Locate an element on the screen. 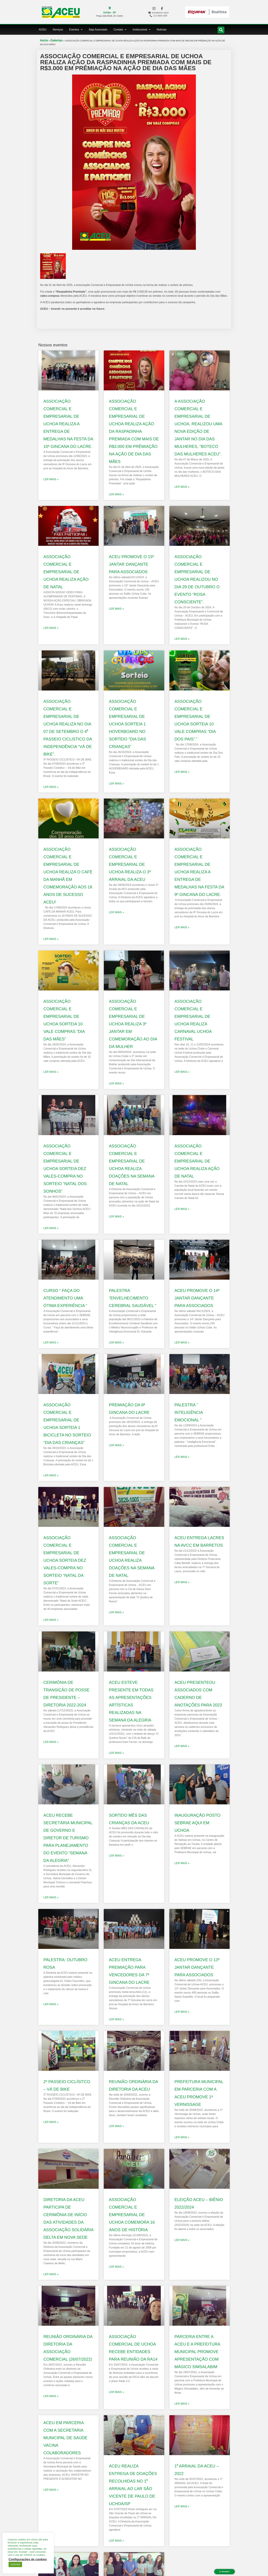  Notícias is located at coordinates (162, 29).